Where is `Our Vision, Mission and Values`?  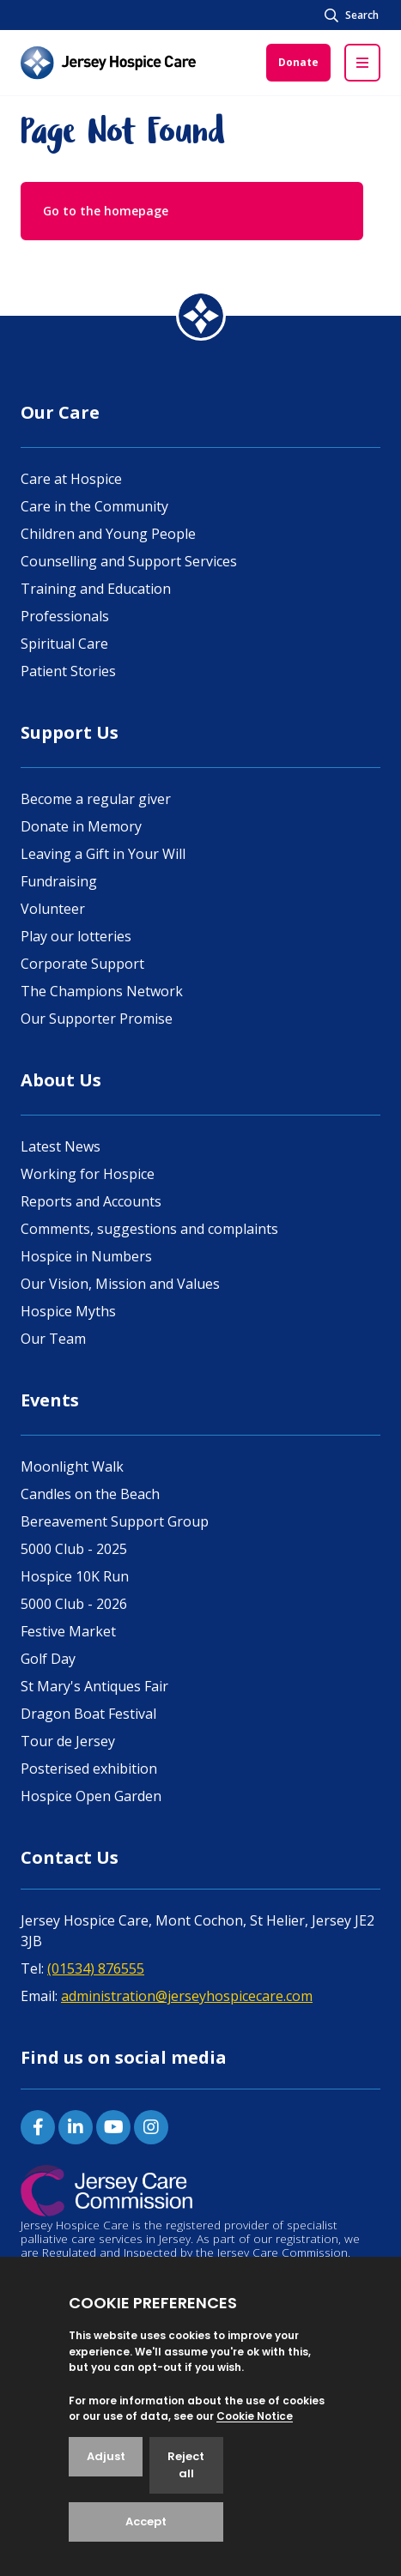
Our Vision, Mission and Values is located at coordinates (120, 1283).